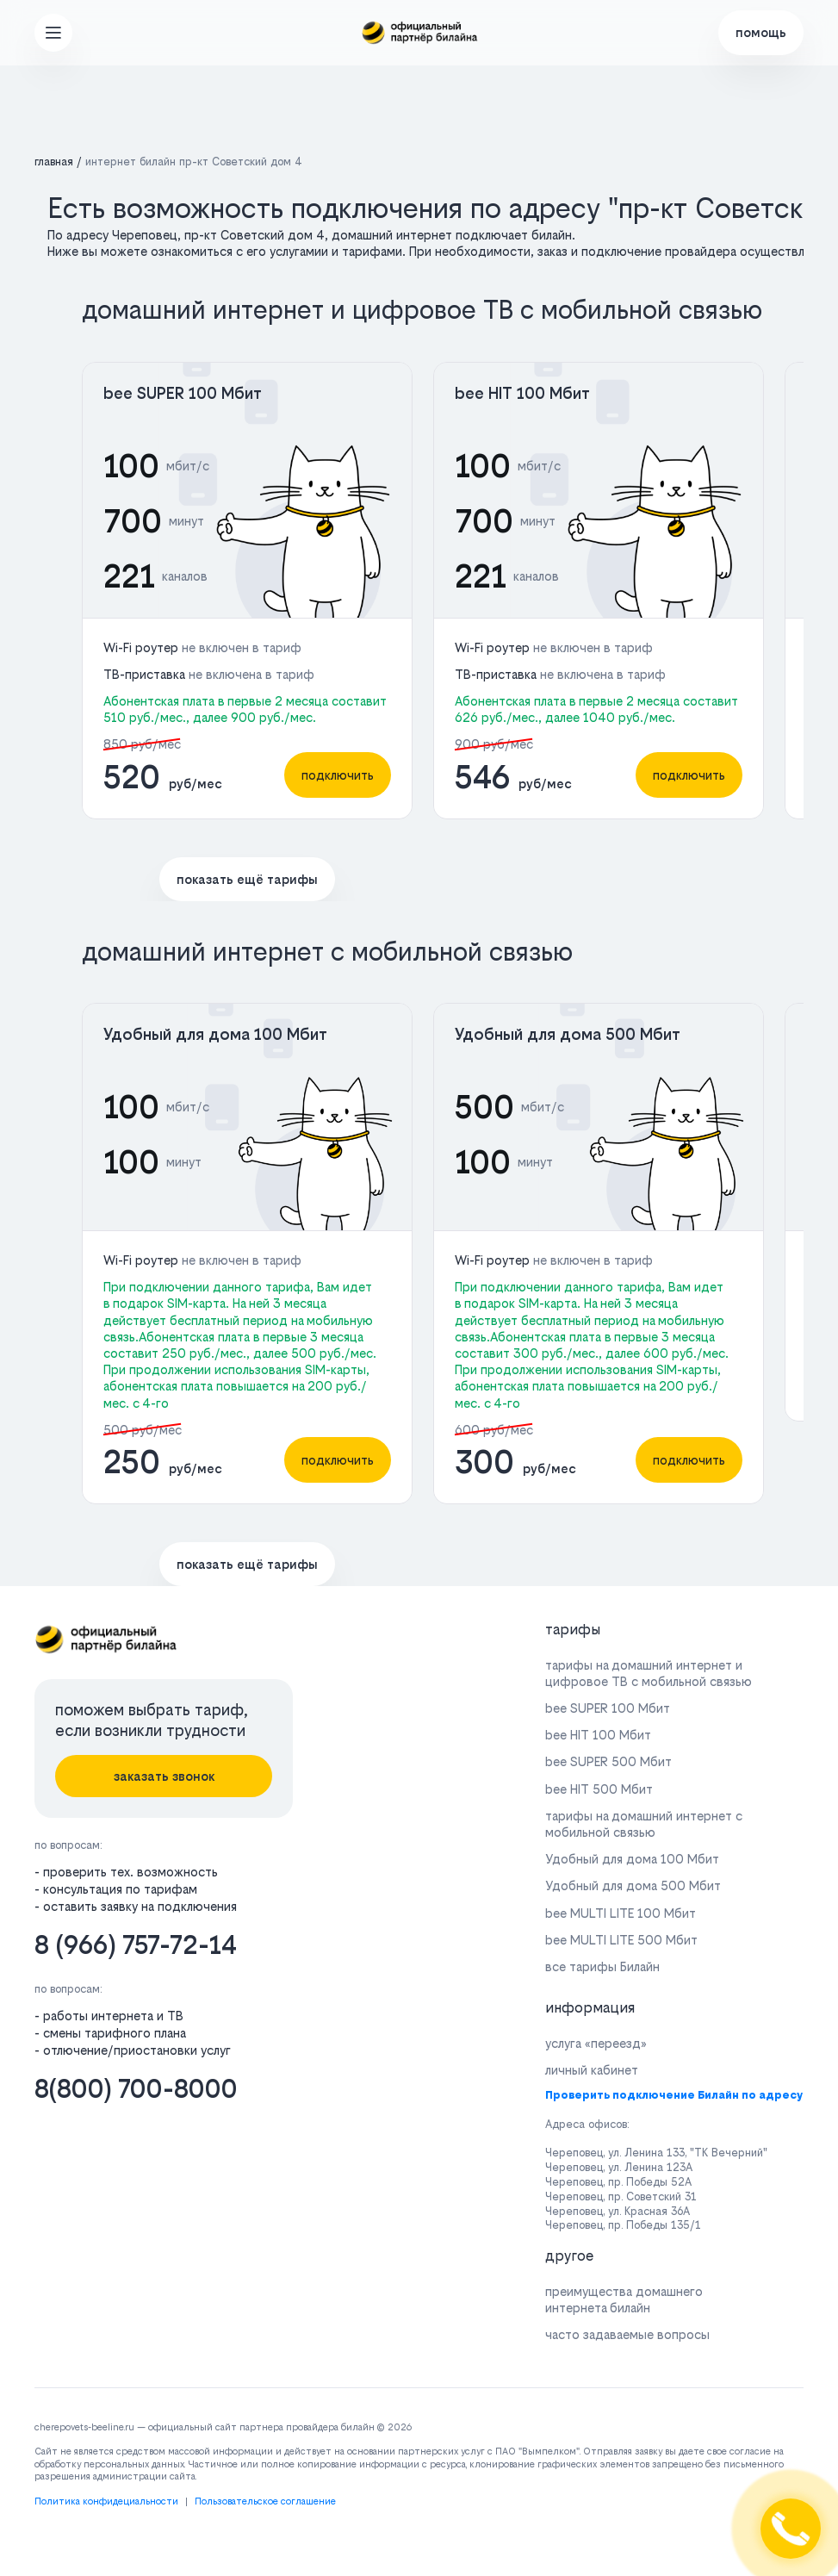 The width and height of the screenshot is (838, 2576). Describe the element at coordinates (164, 1776) in the screenshot. I see `заказать звонок` at that location.